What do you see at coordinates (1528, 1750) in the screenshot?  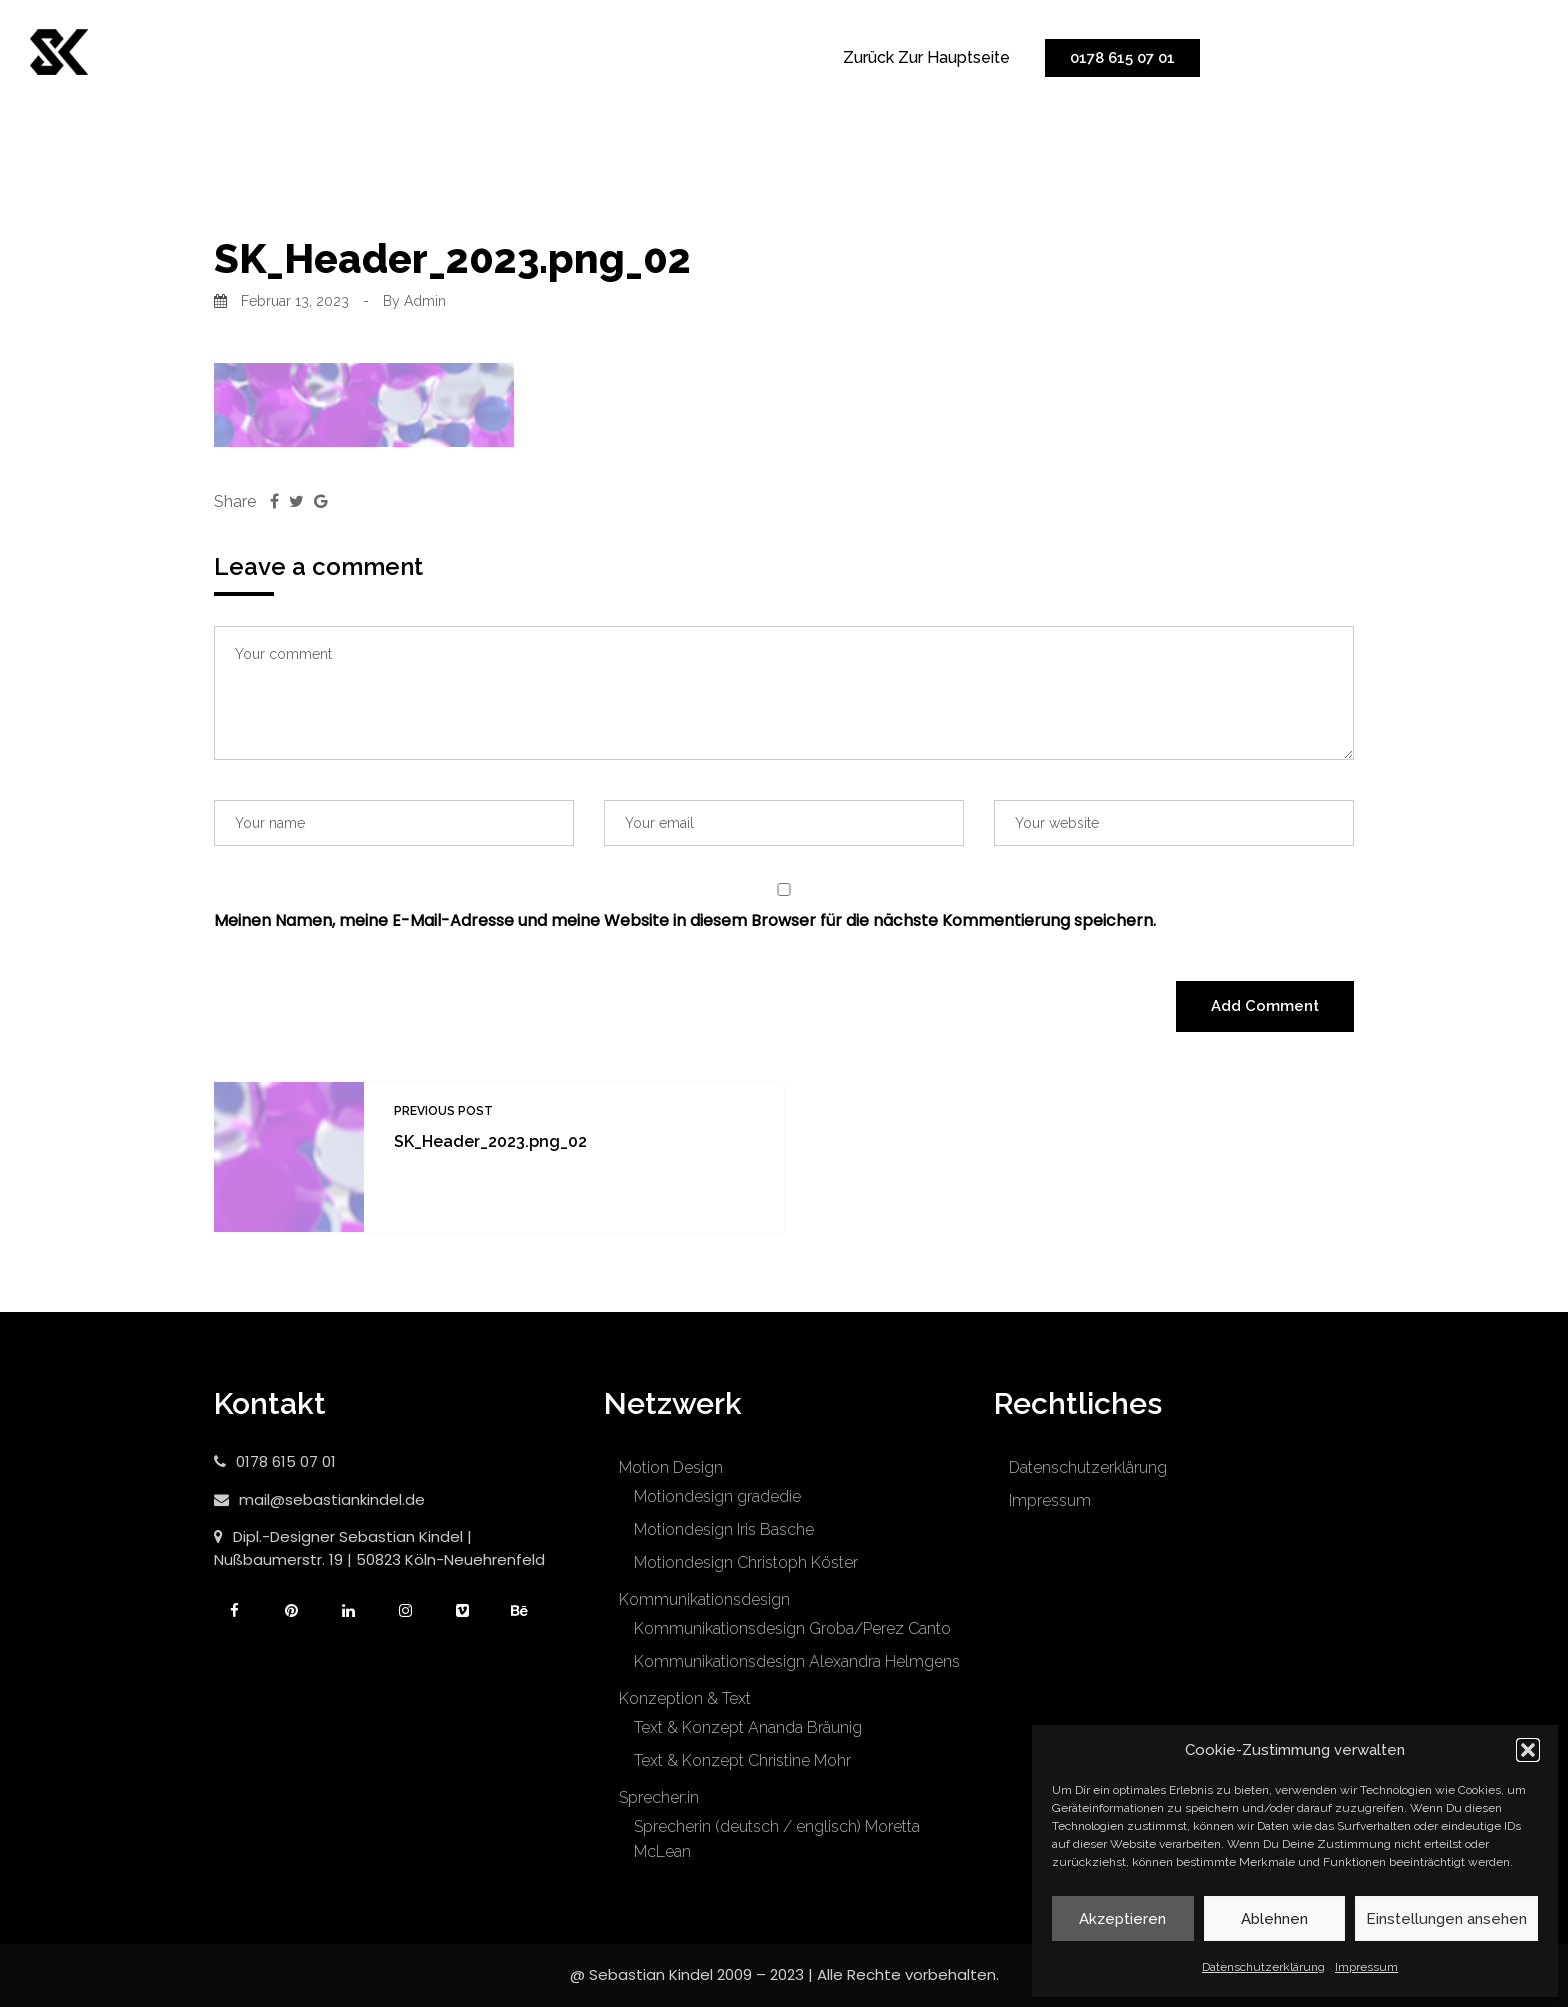 I see `[button]` at bounding box center [1528, 1750].